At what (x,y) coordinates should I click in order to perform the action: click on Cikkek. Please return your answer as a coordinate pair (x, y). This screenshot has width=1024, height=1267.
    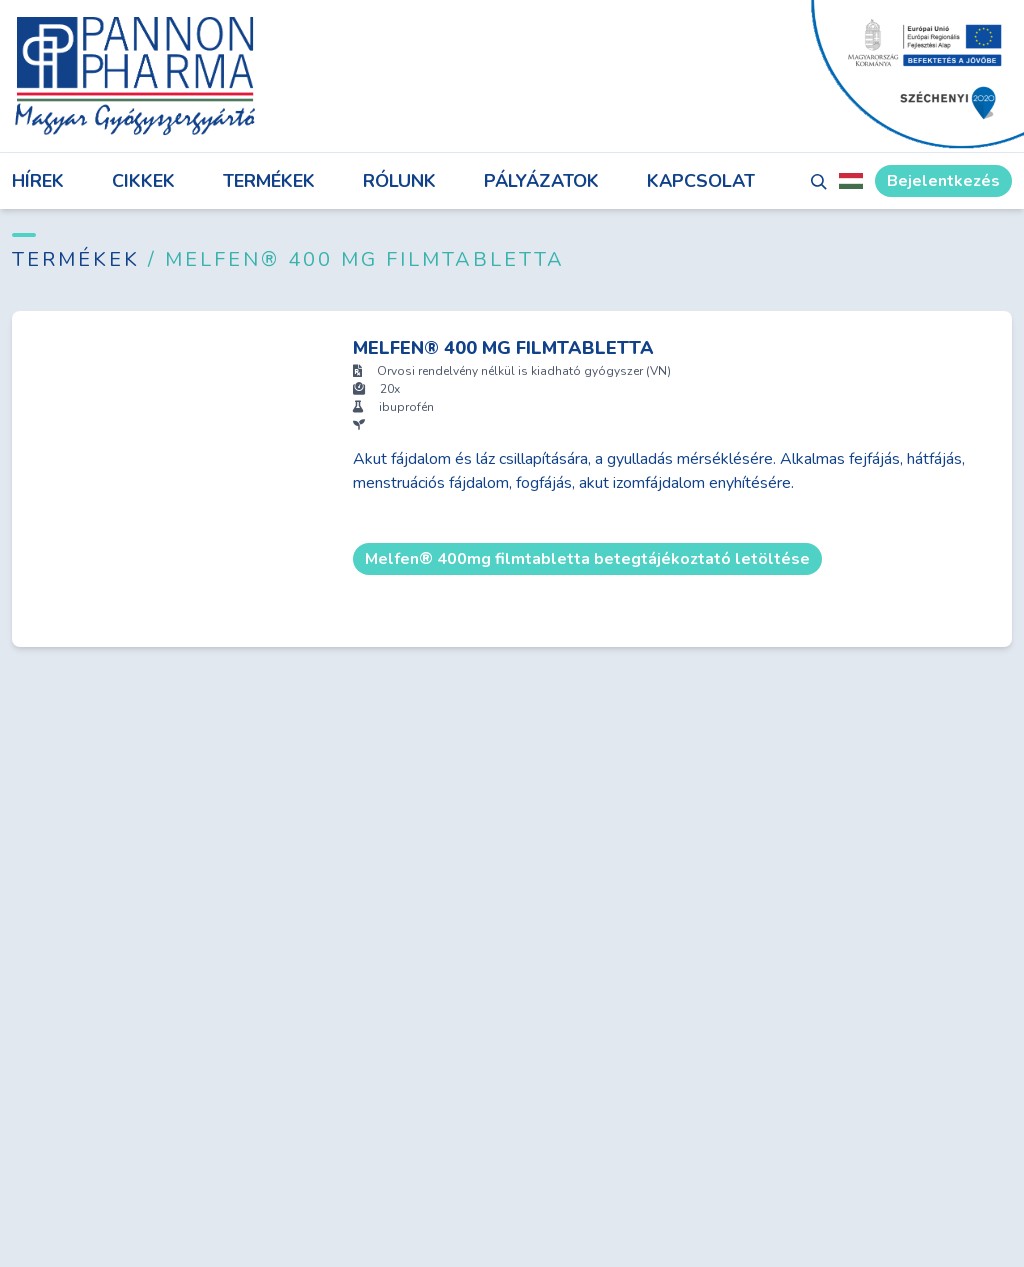
    Looking at the image, I should click on (143, 181).